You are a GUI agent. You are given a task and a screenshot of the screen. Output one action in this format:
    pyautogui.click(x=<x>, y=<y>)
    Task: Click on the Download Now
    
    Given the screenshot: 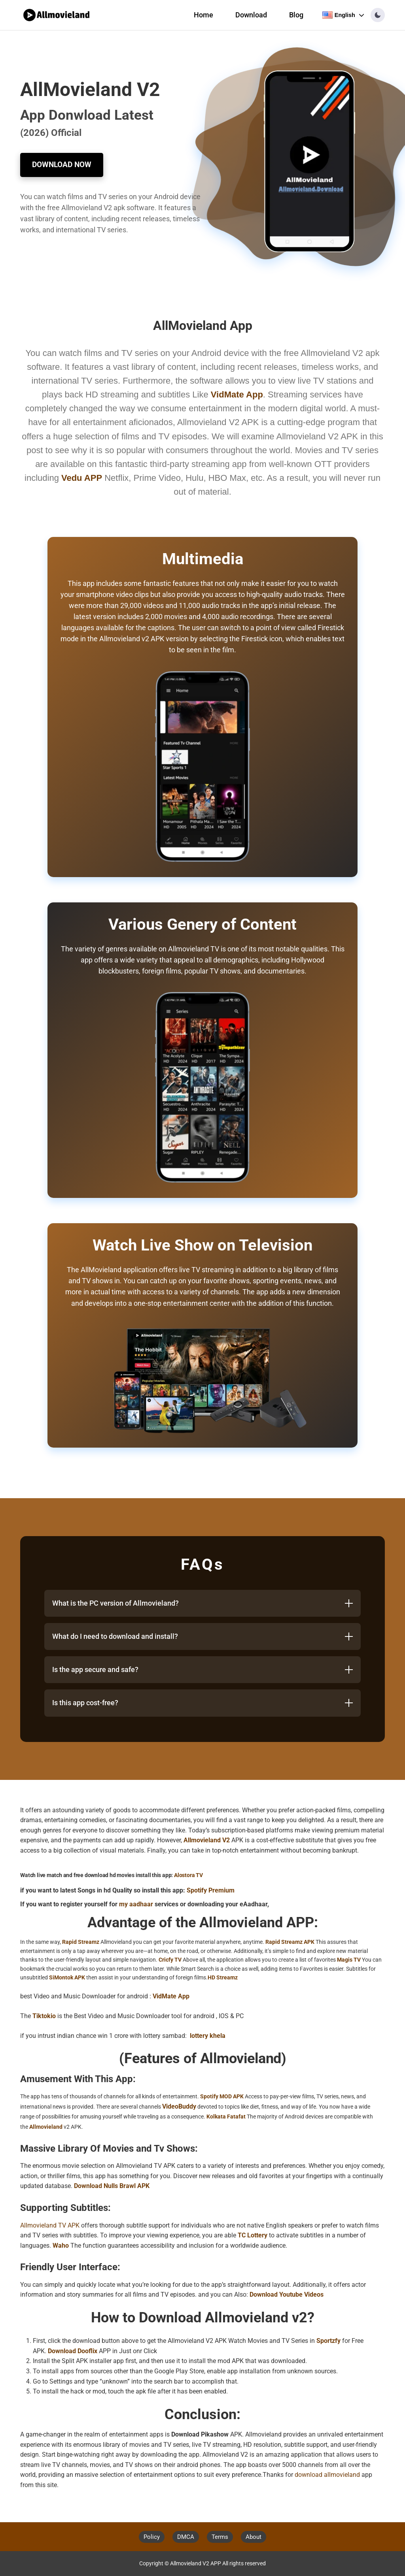 What is the action you would take?
    pyautogui.click(x=61, y=164)
    